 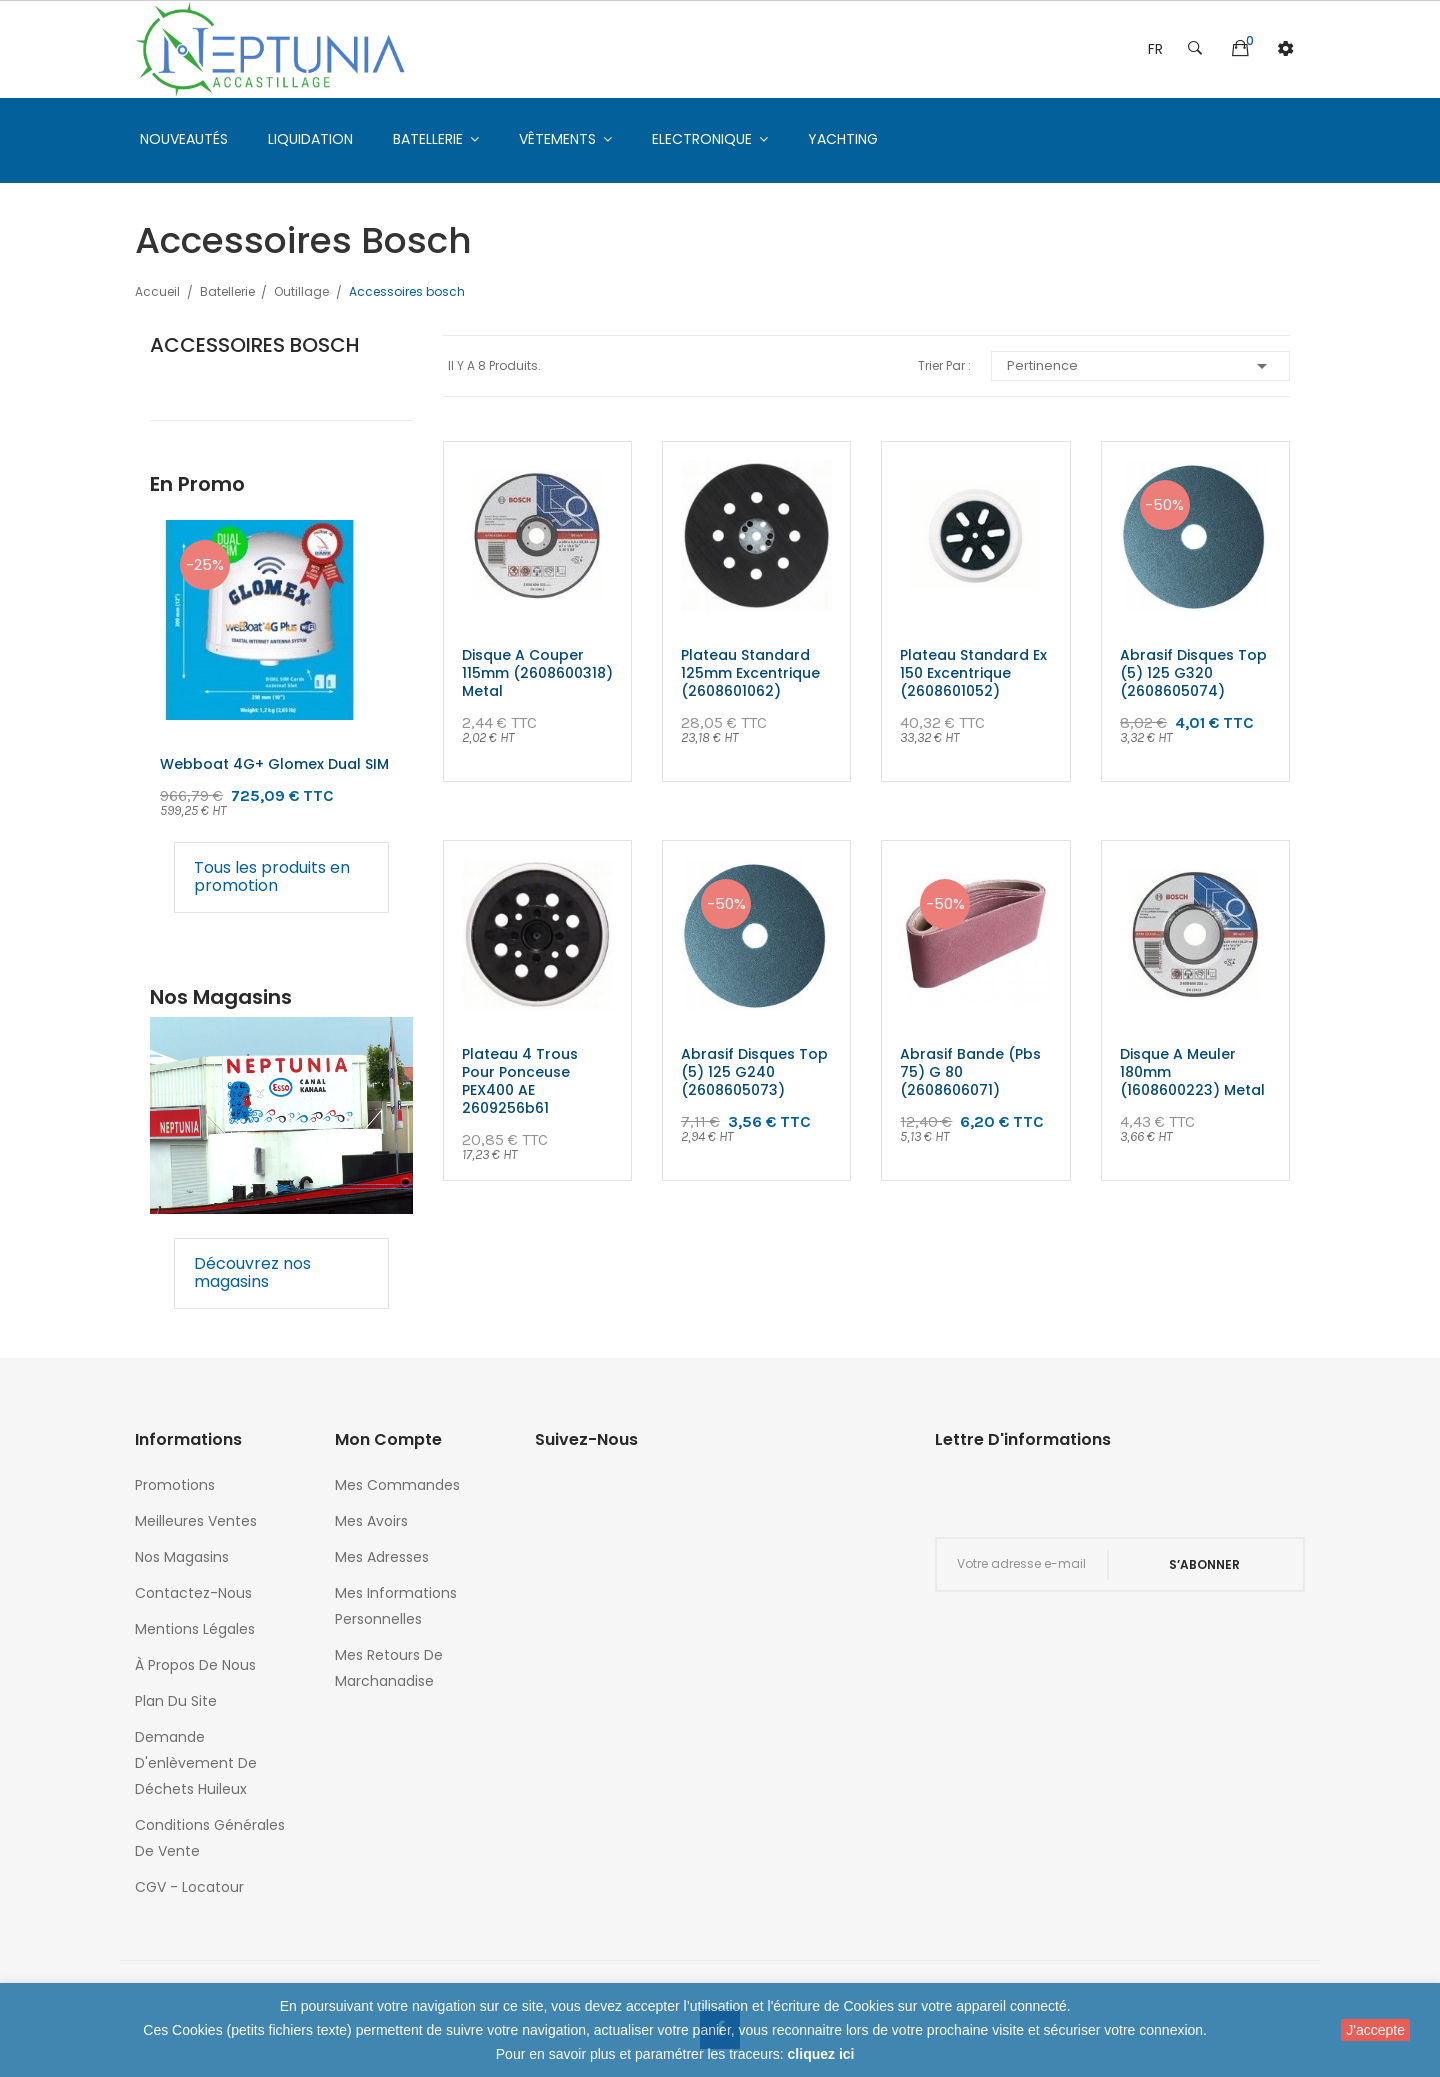 I want to click on Plateau standard 125mm excentrique (2608601062), so click(x=750, y=673).